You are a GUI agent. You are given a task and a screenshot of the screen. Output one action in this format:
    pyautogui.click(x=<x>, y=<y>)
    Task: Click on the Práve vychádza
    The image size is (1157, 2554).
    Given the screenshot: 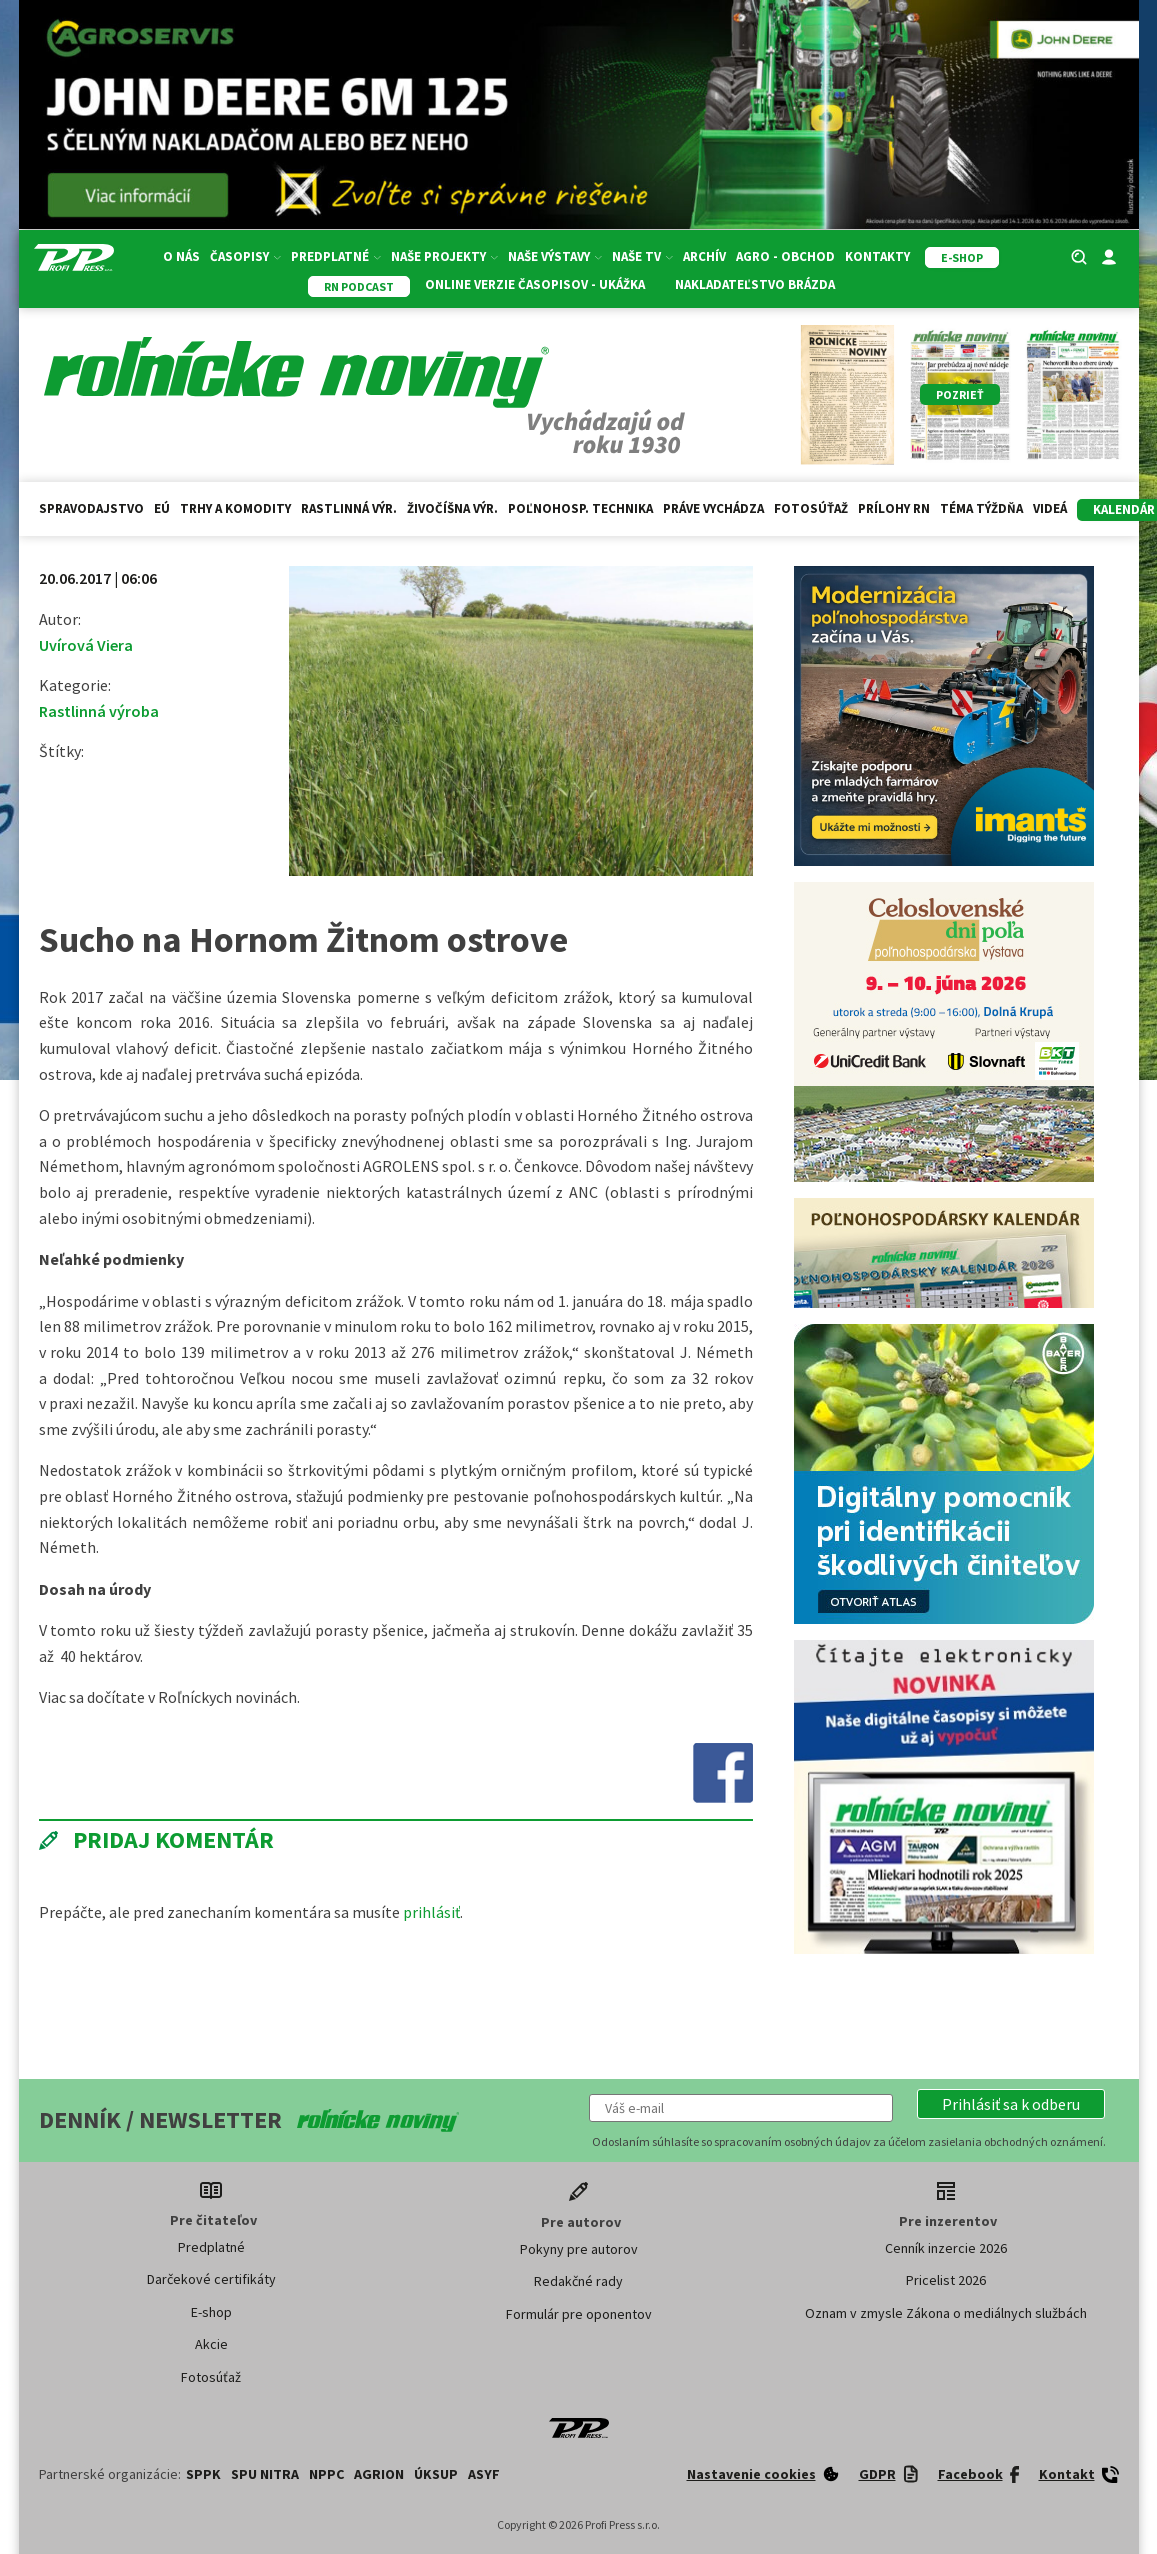 What is the action you would take?
    pyautogui.click(x=713, y=508)
    